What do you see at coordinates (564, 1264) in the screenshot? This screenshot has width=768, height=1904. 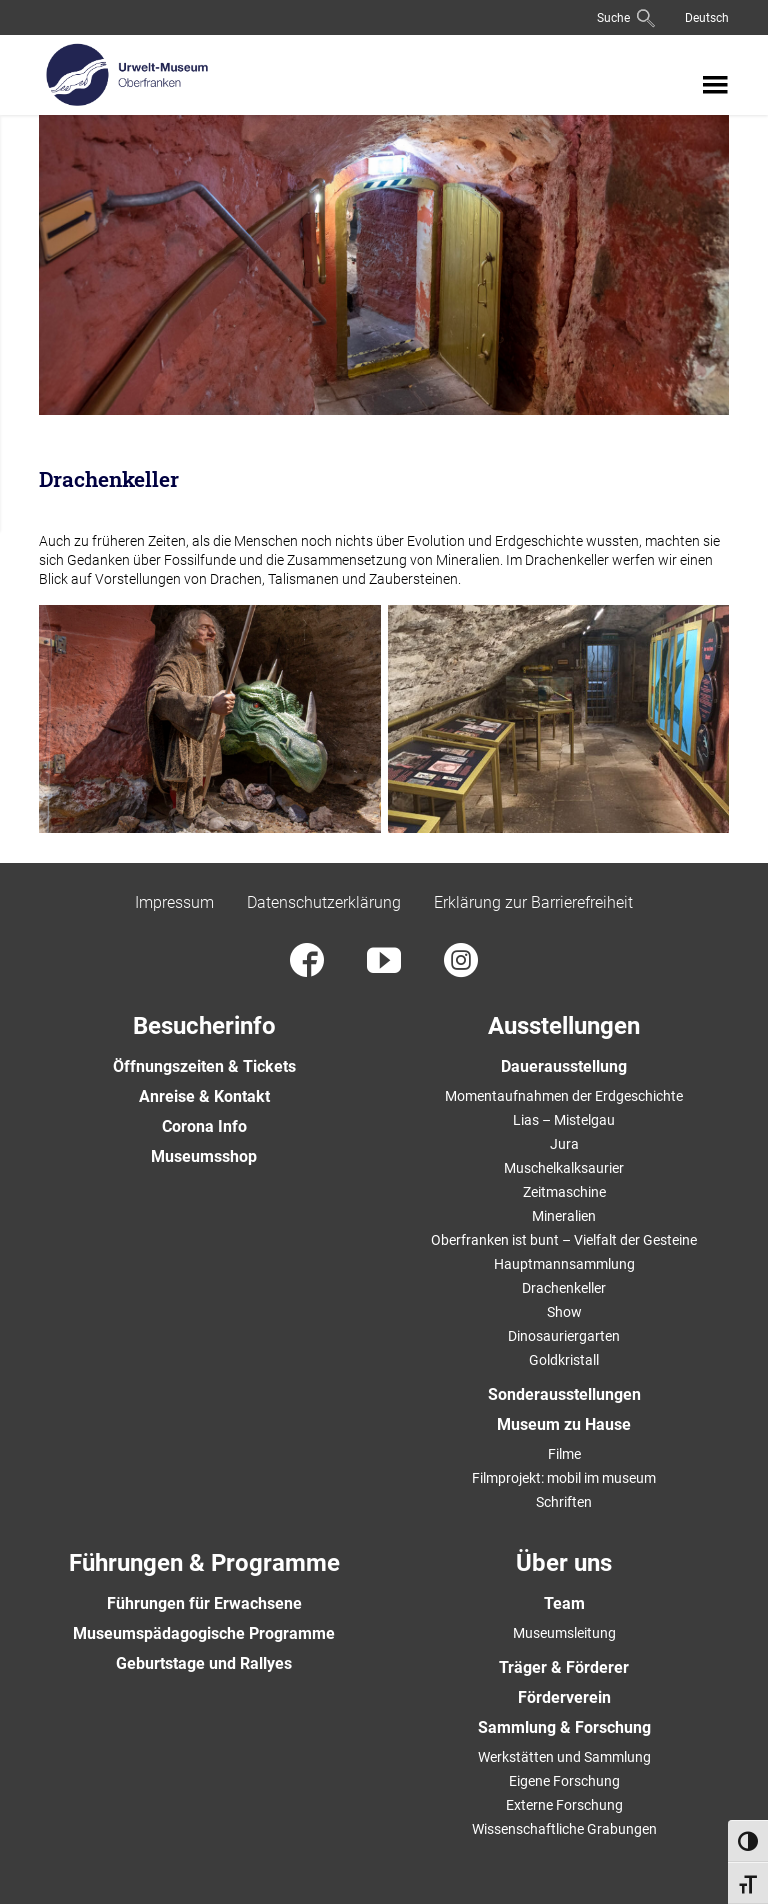 I see `Hauptmannsammlung` at bounding box center [564, 1264].